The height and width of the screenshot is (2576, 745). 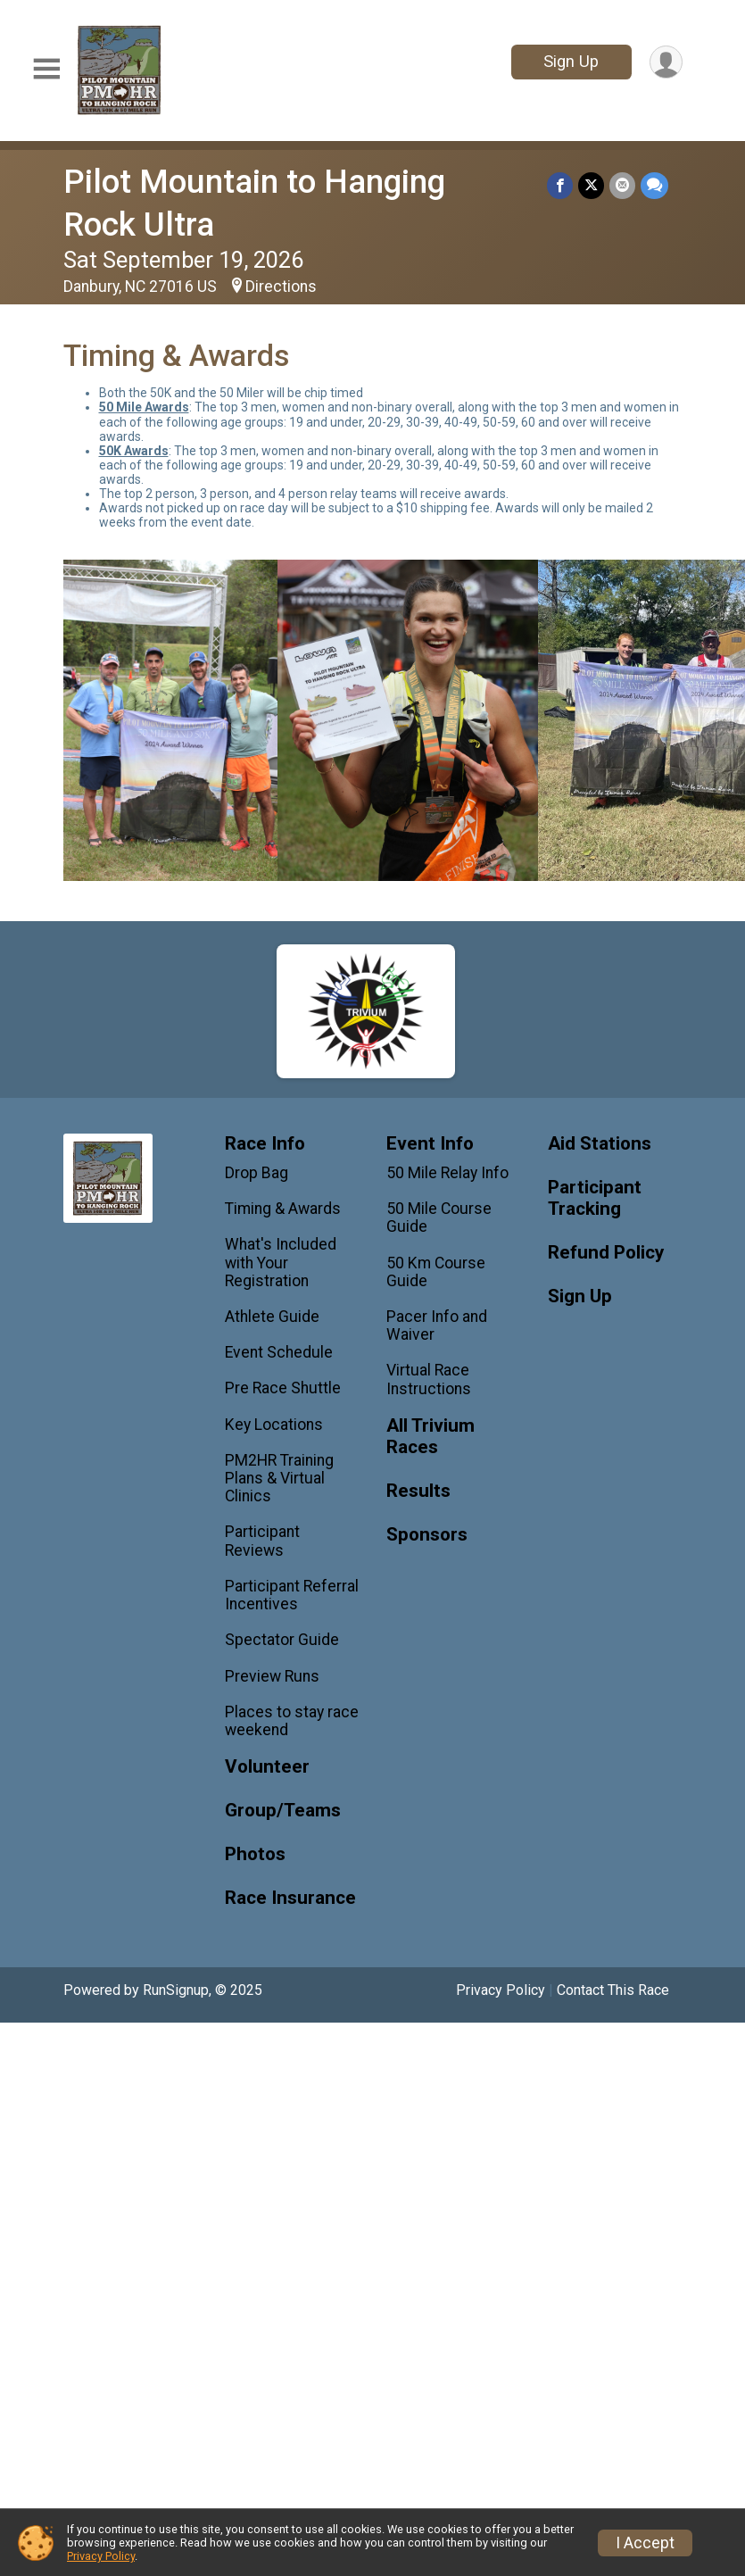 What do you see at coordinates (447, 1173) in the screenshot?
I see `50 Mile Relay Info` at bounding box center [447, 1173].